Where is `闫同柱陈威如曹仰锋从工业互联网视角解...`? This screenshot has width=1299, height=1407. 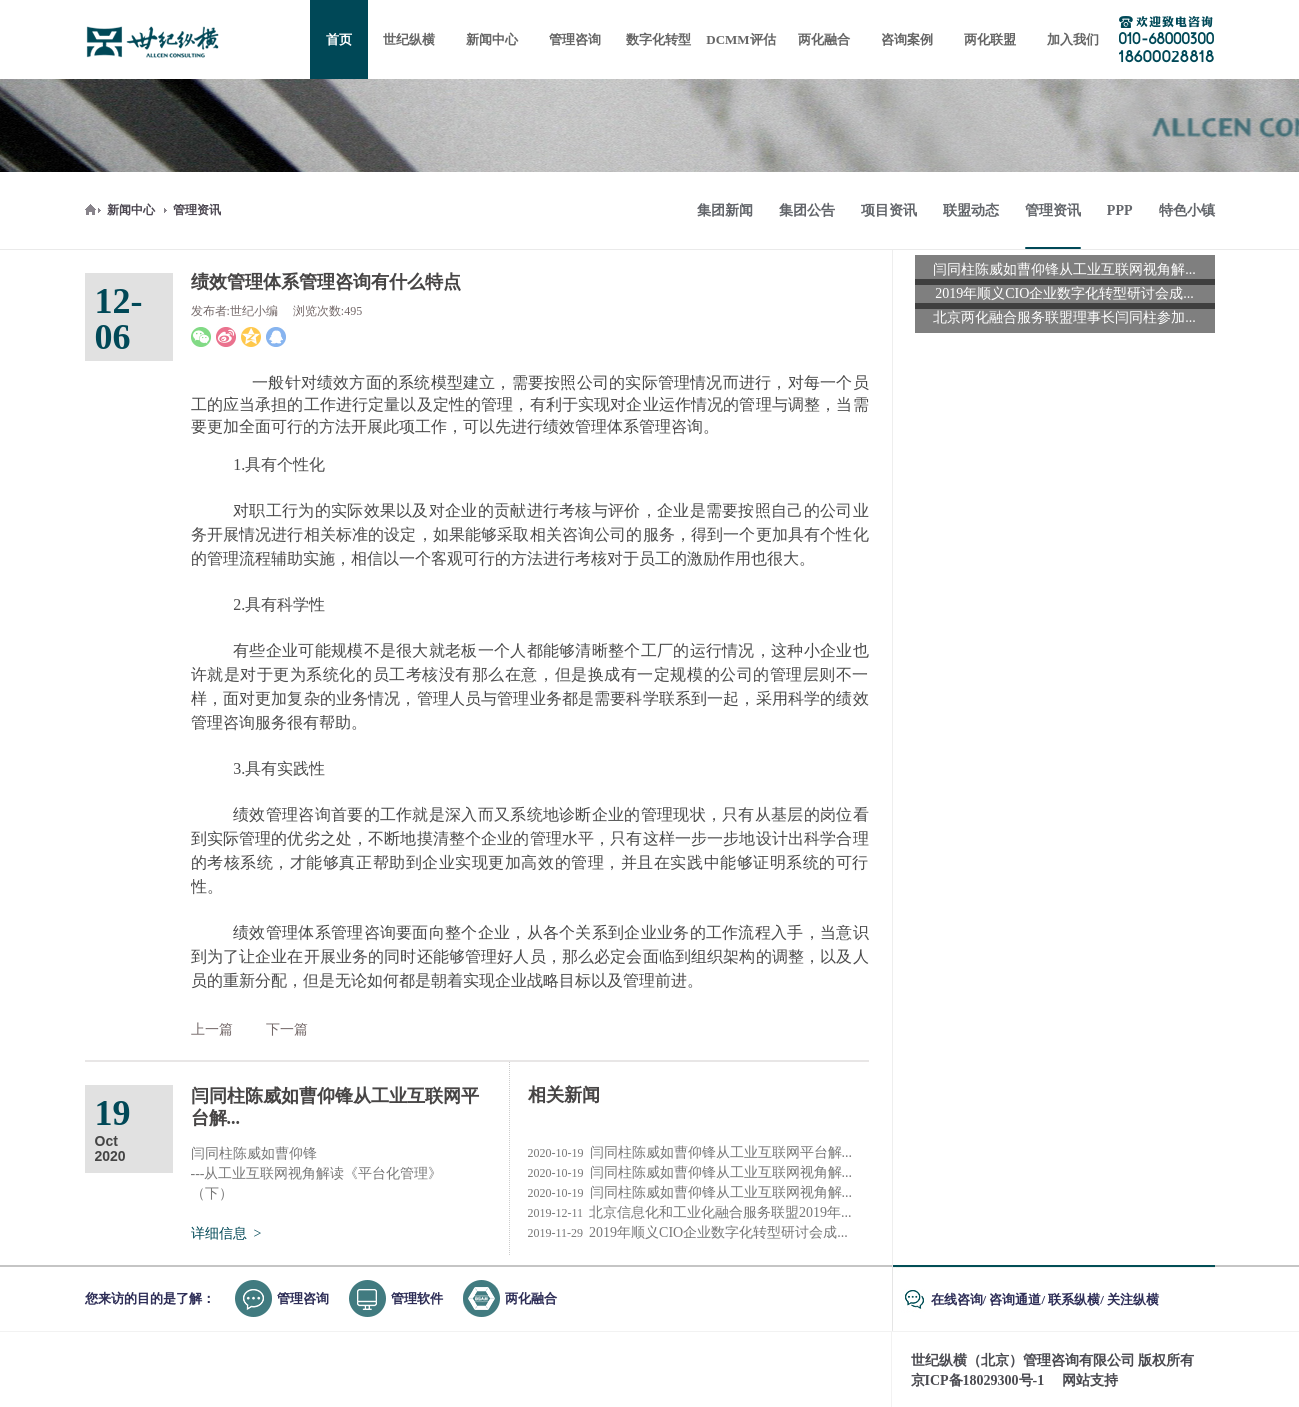
闫同柱陈威如曹仰锋从工业互联网视角解... is located at coordinates (690, 1173).